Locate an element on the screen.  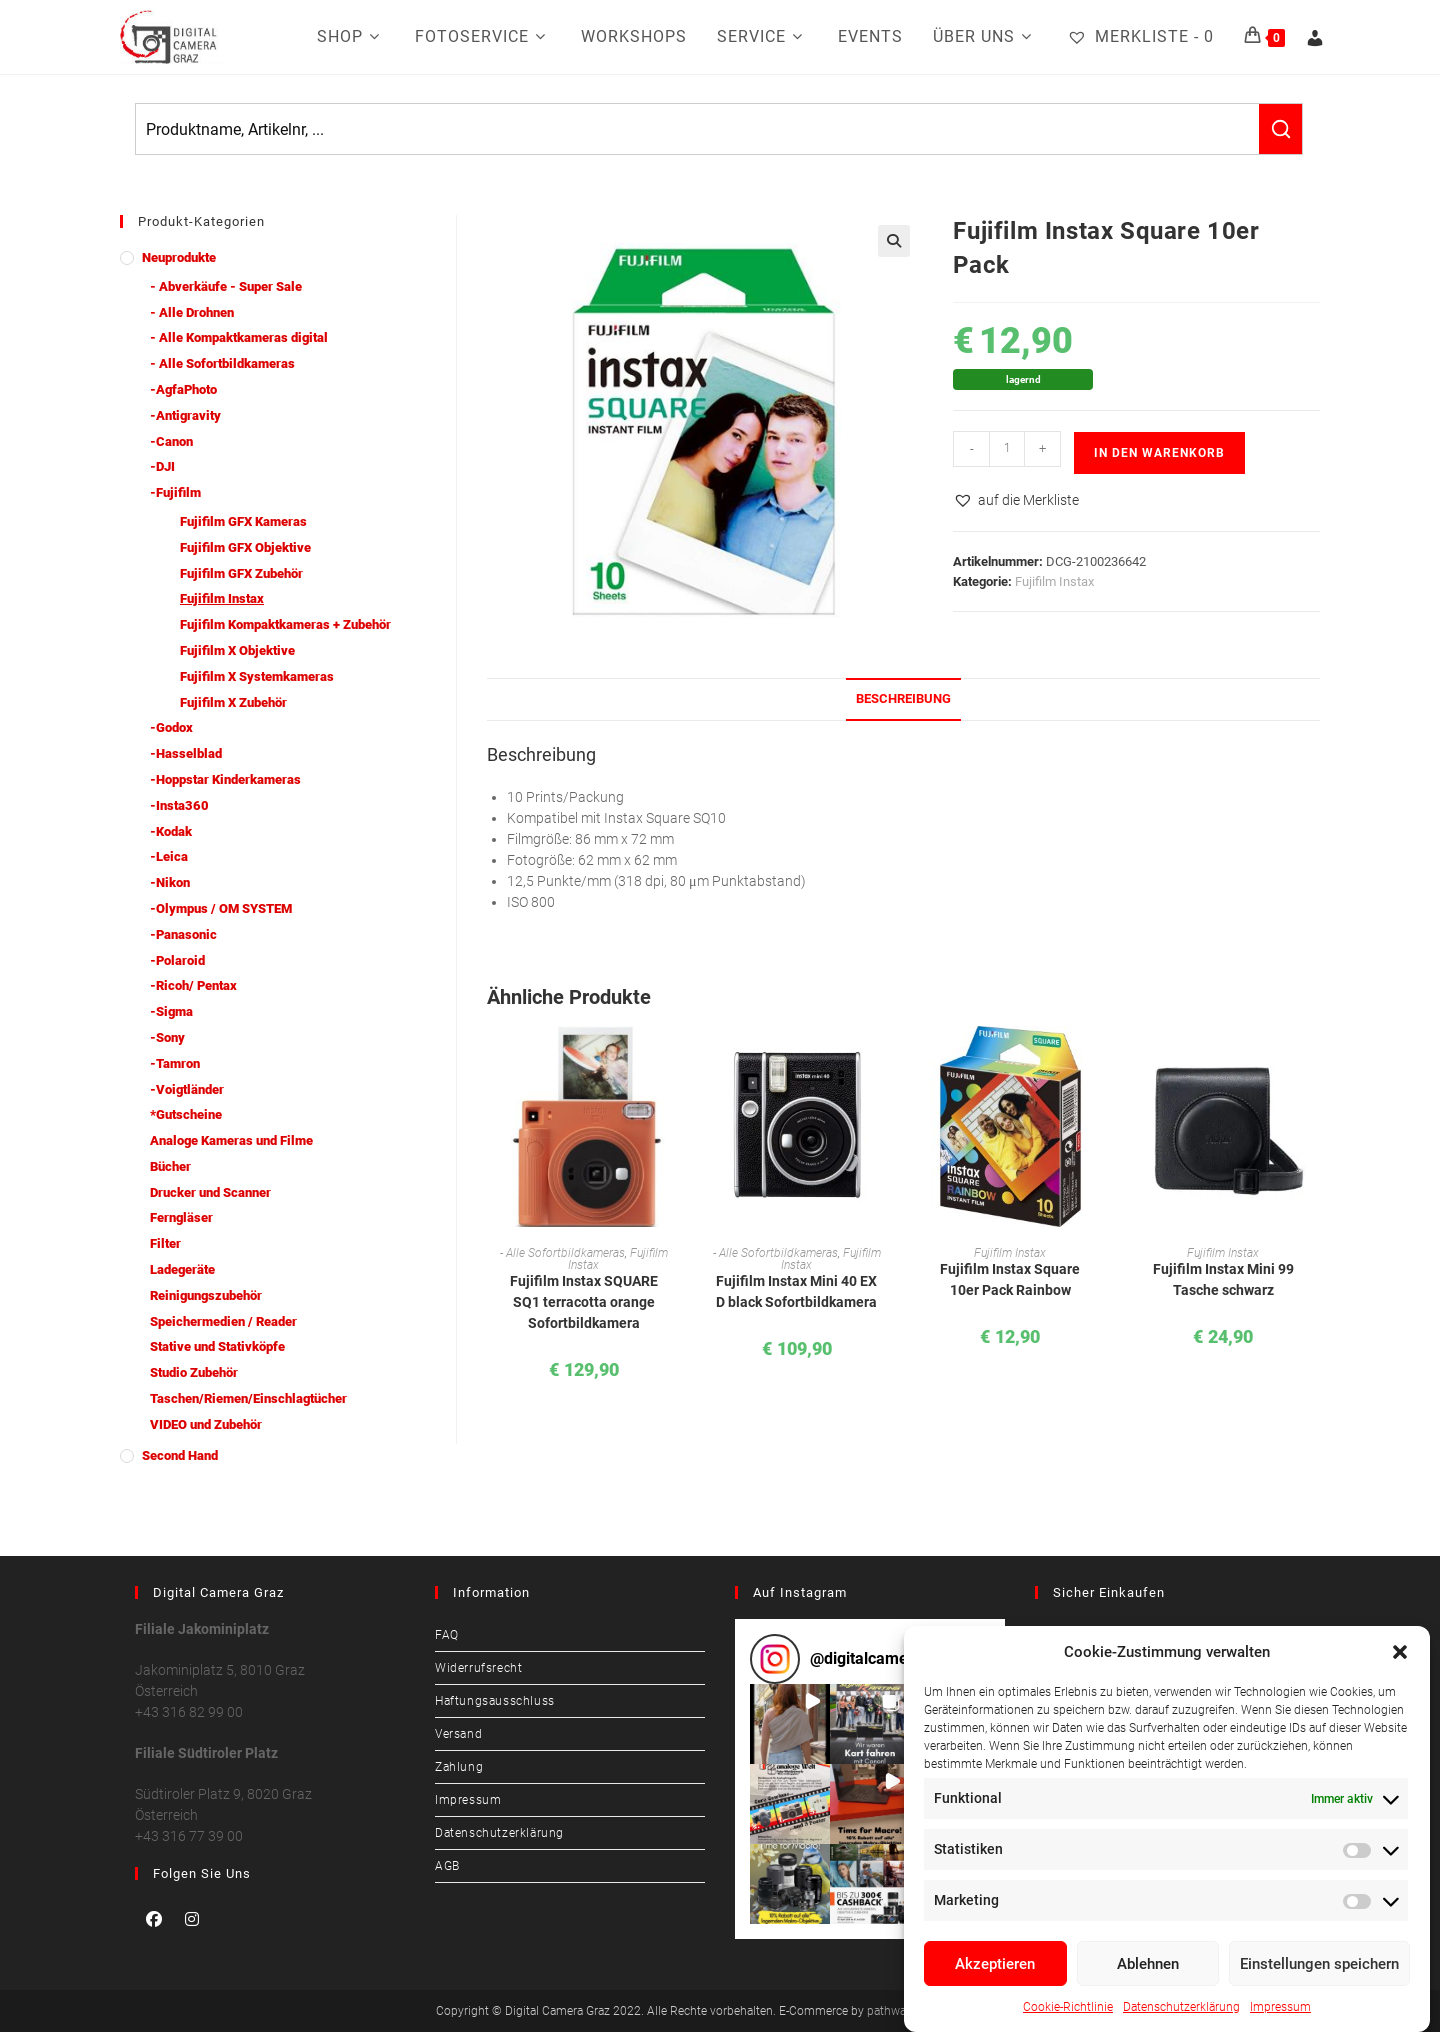
-AgfaPhoto is located at coordinates (183, 389).